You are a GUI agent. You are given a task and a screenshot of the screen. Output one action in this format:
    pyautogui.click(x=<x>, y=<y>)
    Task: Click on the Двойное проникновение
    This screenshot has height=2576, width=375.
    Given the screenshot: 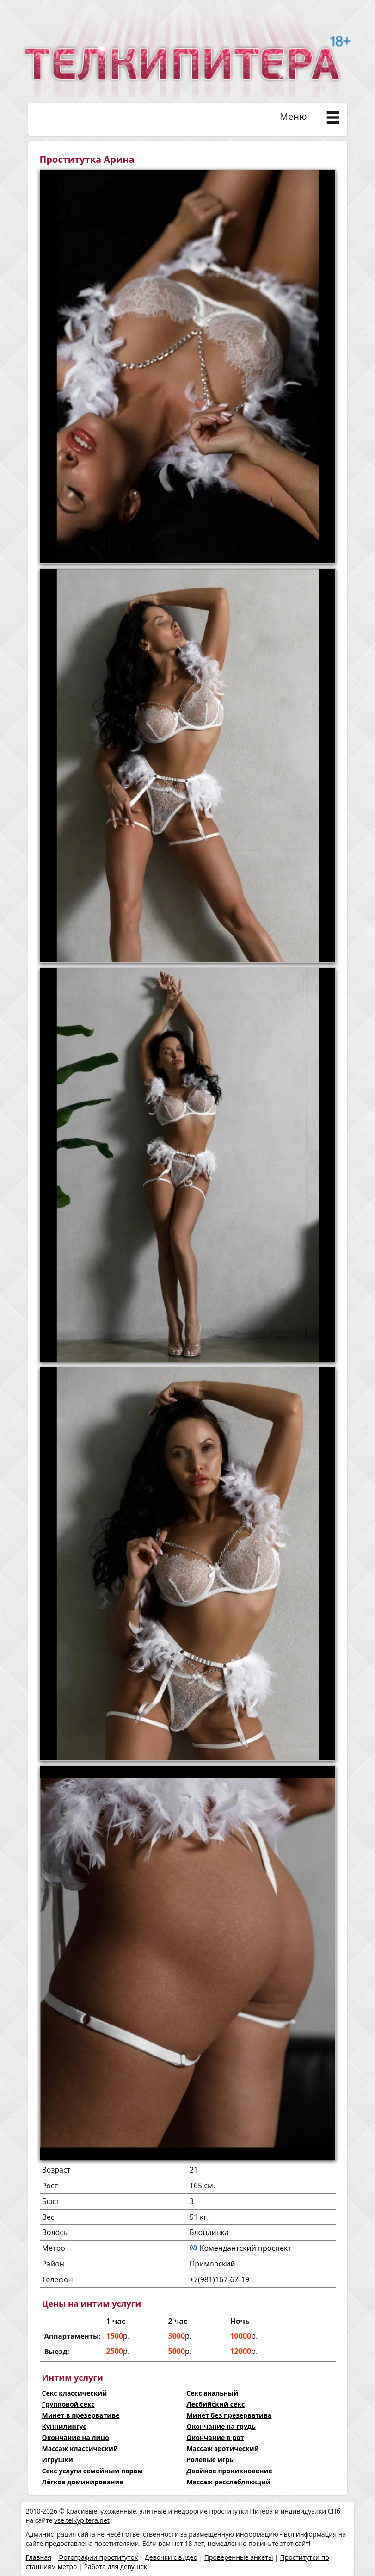 What is the action you would take?
    pyautogui.click(x=229, y=2470)
    